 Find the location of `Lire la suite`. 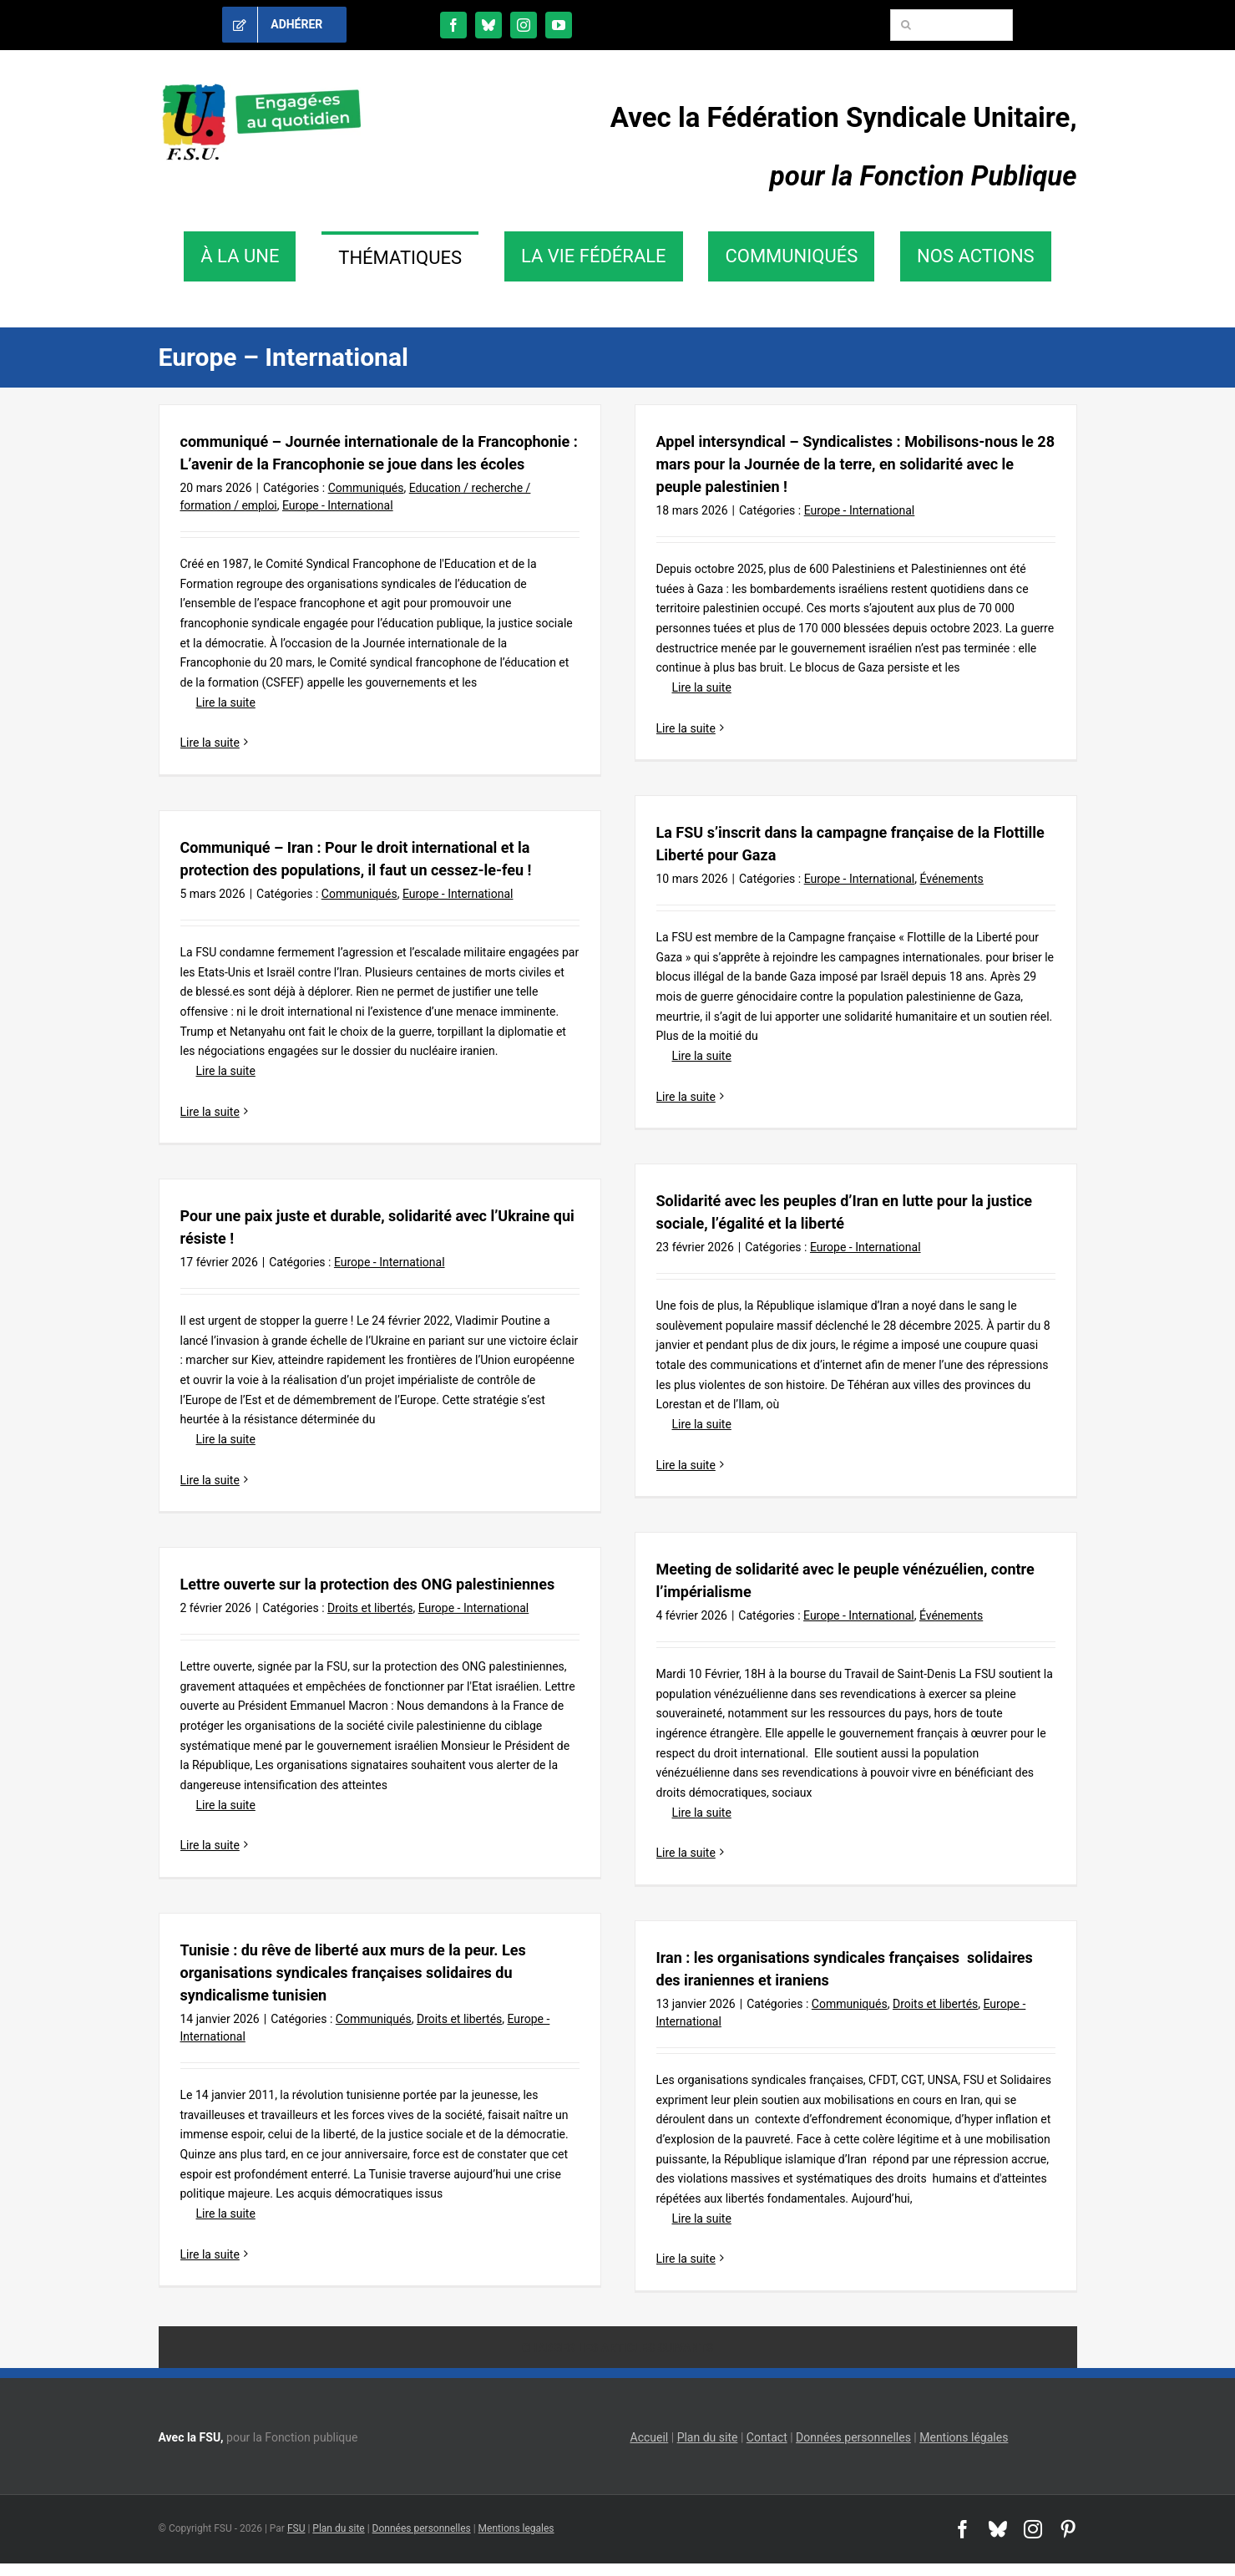

Lire la suite is located at coordinates (218, 702).